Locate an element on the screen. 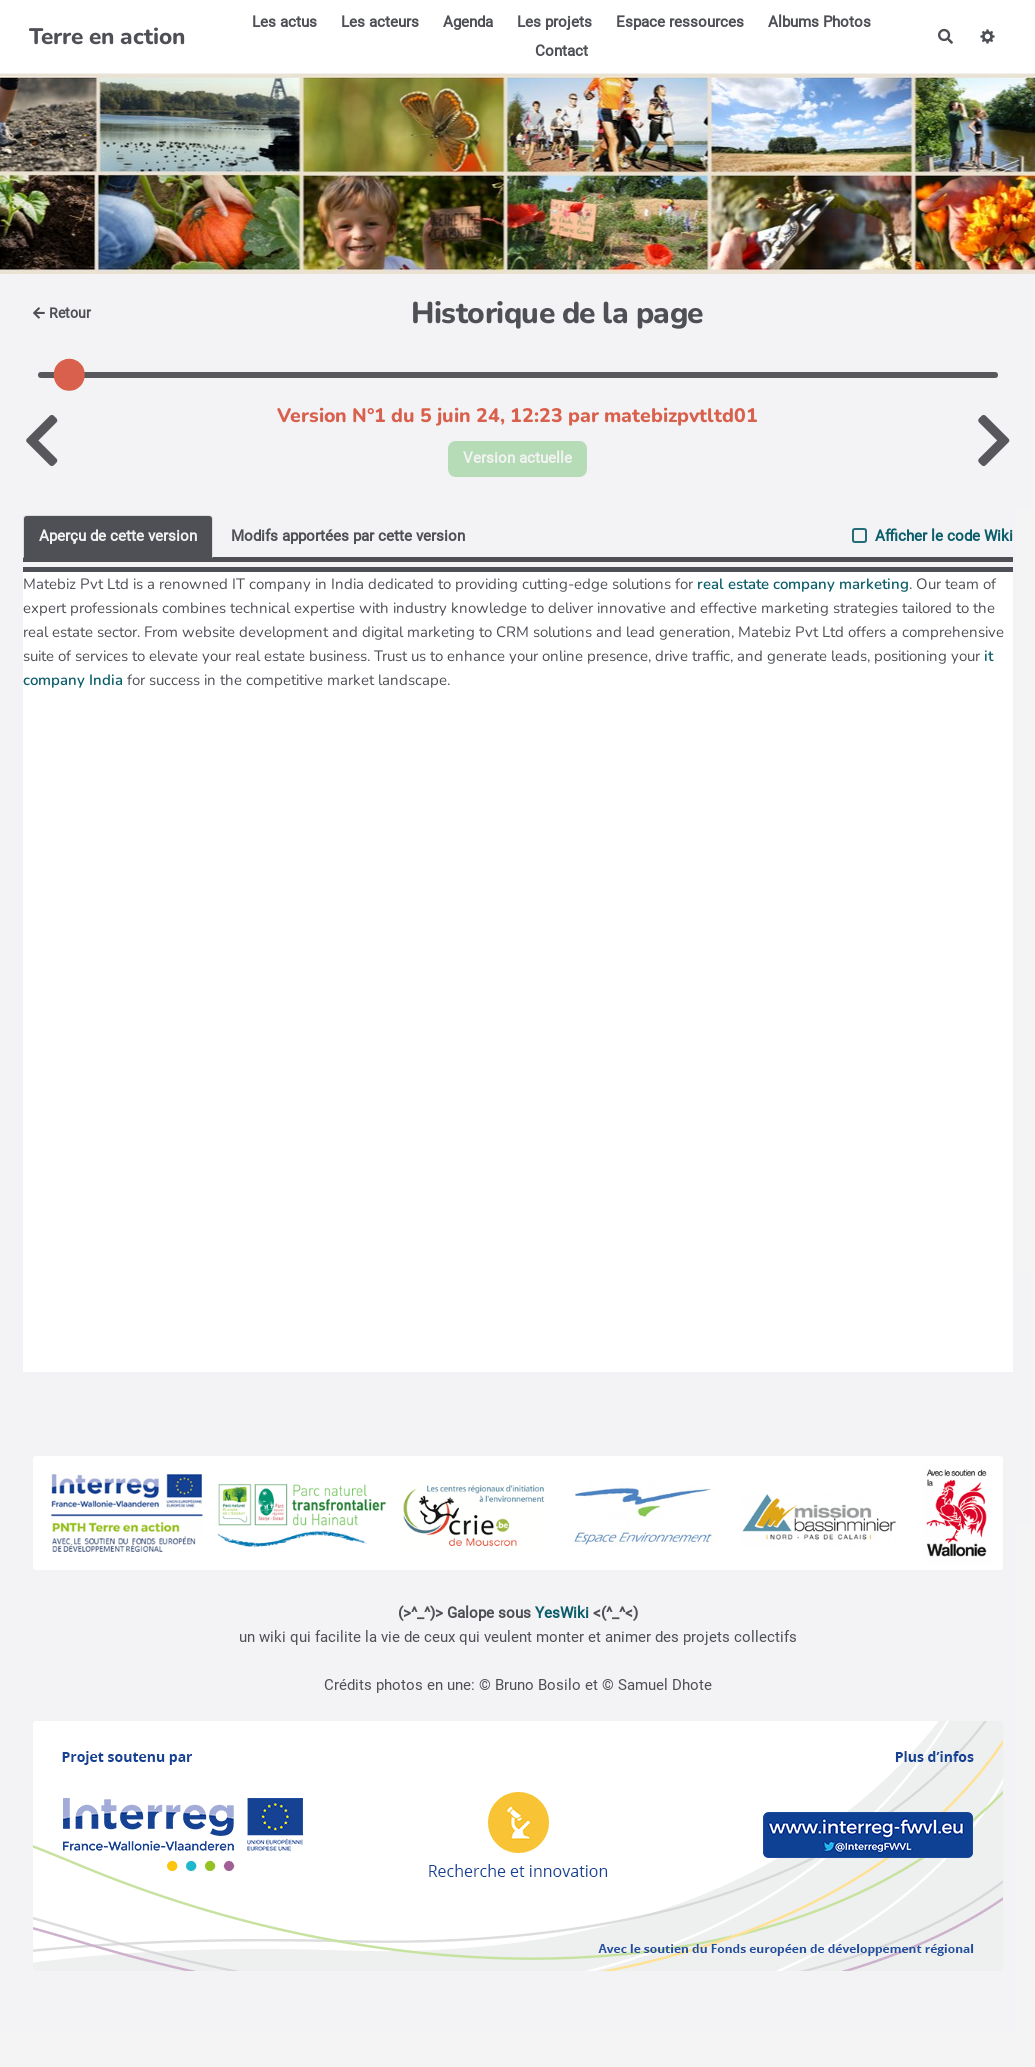  Les actus is located at coordinates (284, 22).